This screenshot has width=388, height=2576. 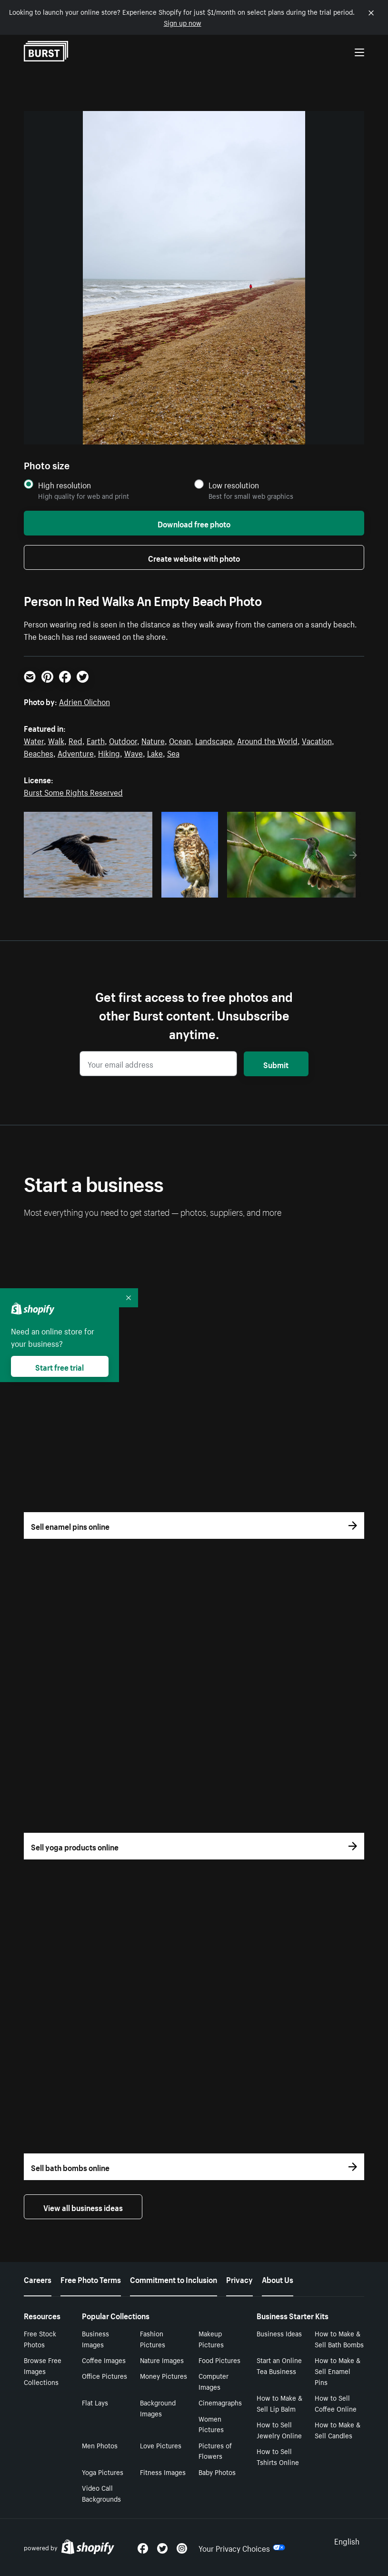 What do you see at coordinates (123, 740) in the screenshot?
I see `Outdoor` at bounding box center [123, 740].